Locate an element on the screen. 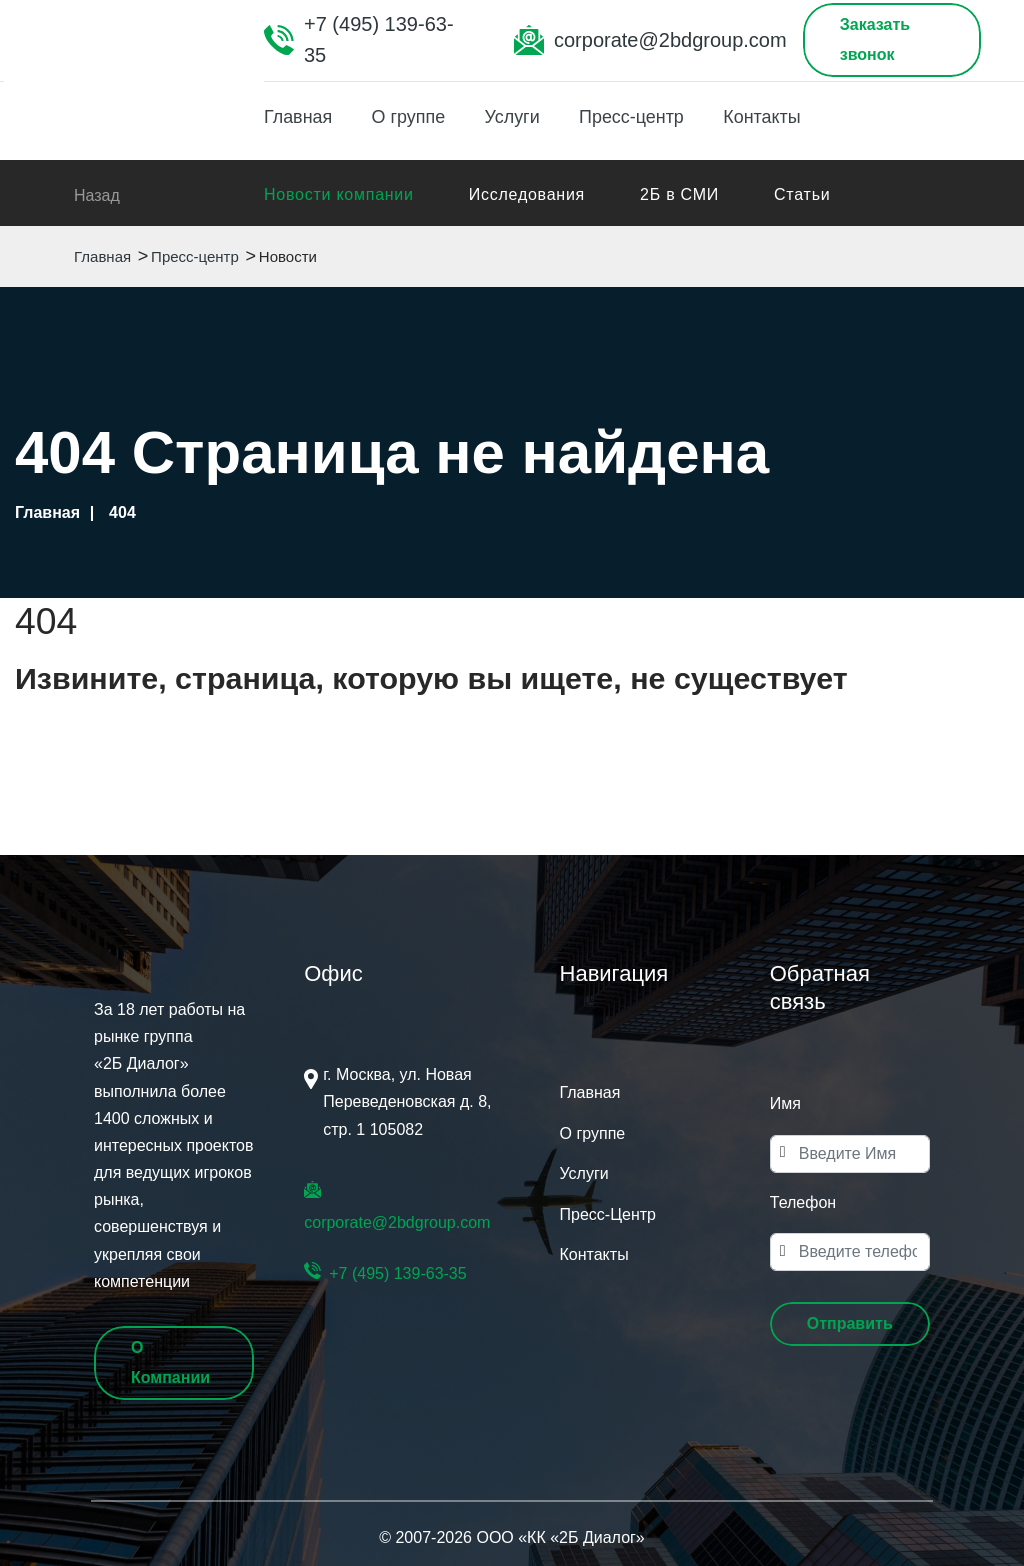 This screenshot has width=1024, height=1566. Услуги is located at coordinates (513, 117).